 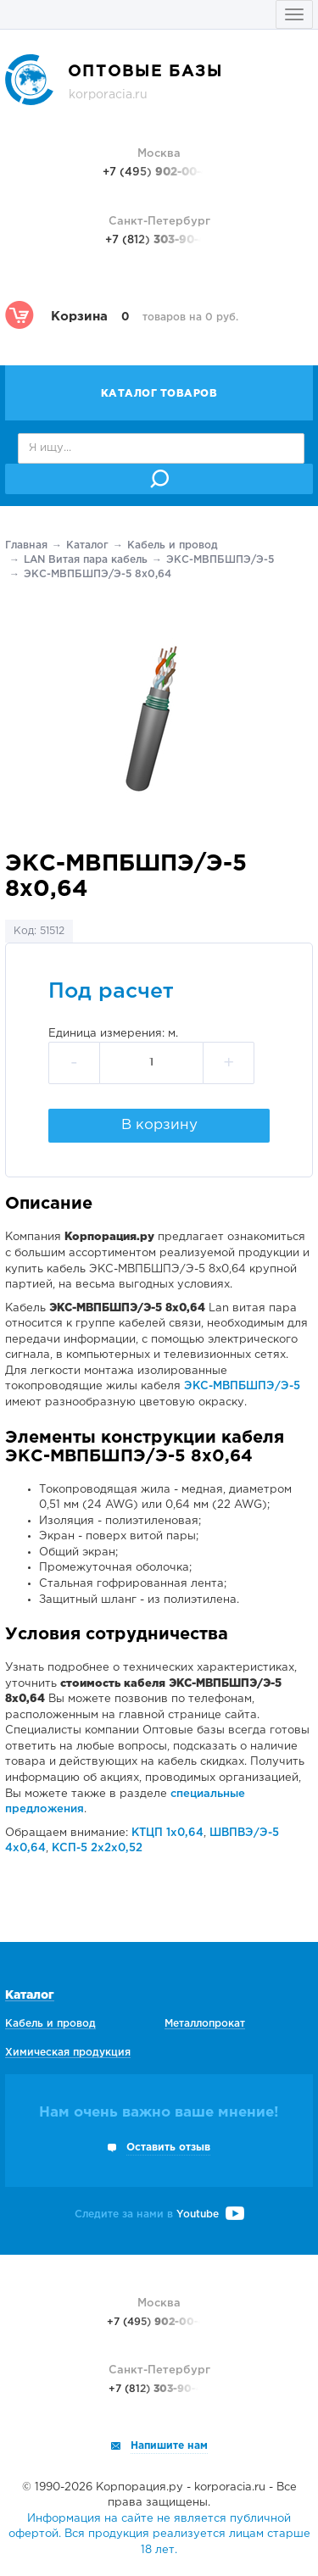 What do you see at coordinates (169, 2446) in the screenshot?
I see `Напишите нам` at bounding box center [169, 2446].